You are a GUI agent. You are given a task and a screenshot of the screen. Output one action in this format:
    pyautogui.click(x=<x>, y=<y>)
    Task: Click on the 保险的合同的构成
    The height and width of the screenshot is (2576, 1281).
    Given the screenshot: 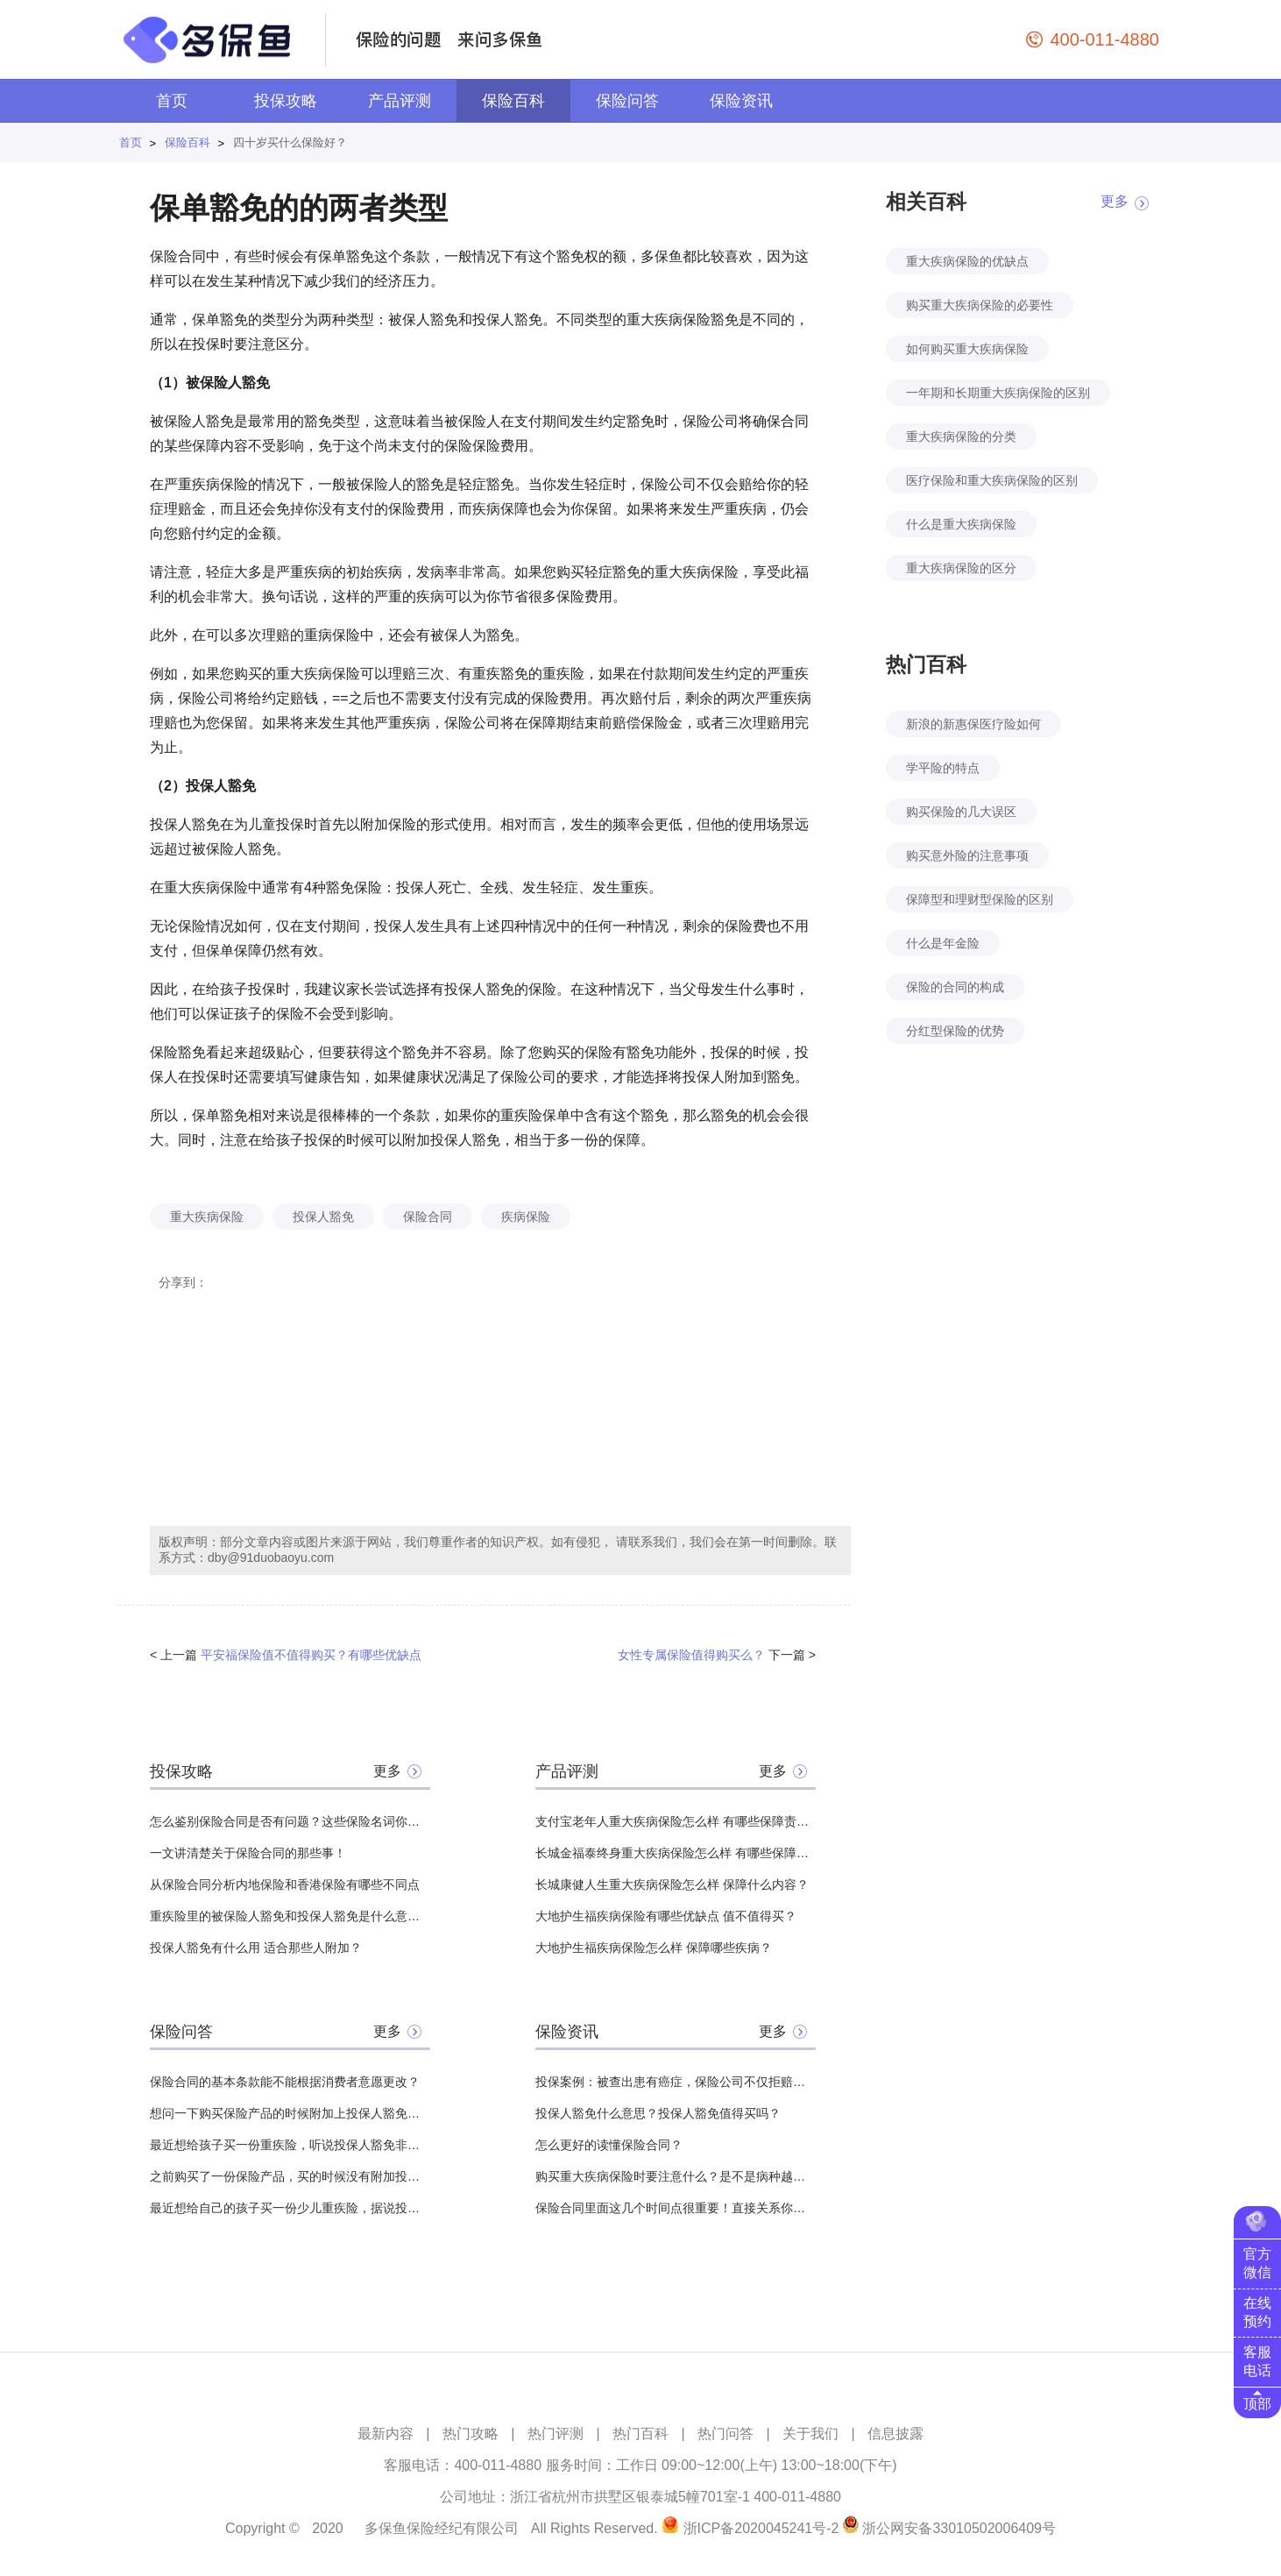 What is the action you would take?
    pyautogui.click(x=955, y=987)
    